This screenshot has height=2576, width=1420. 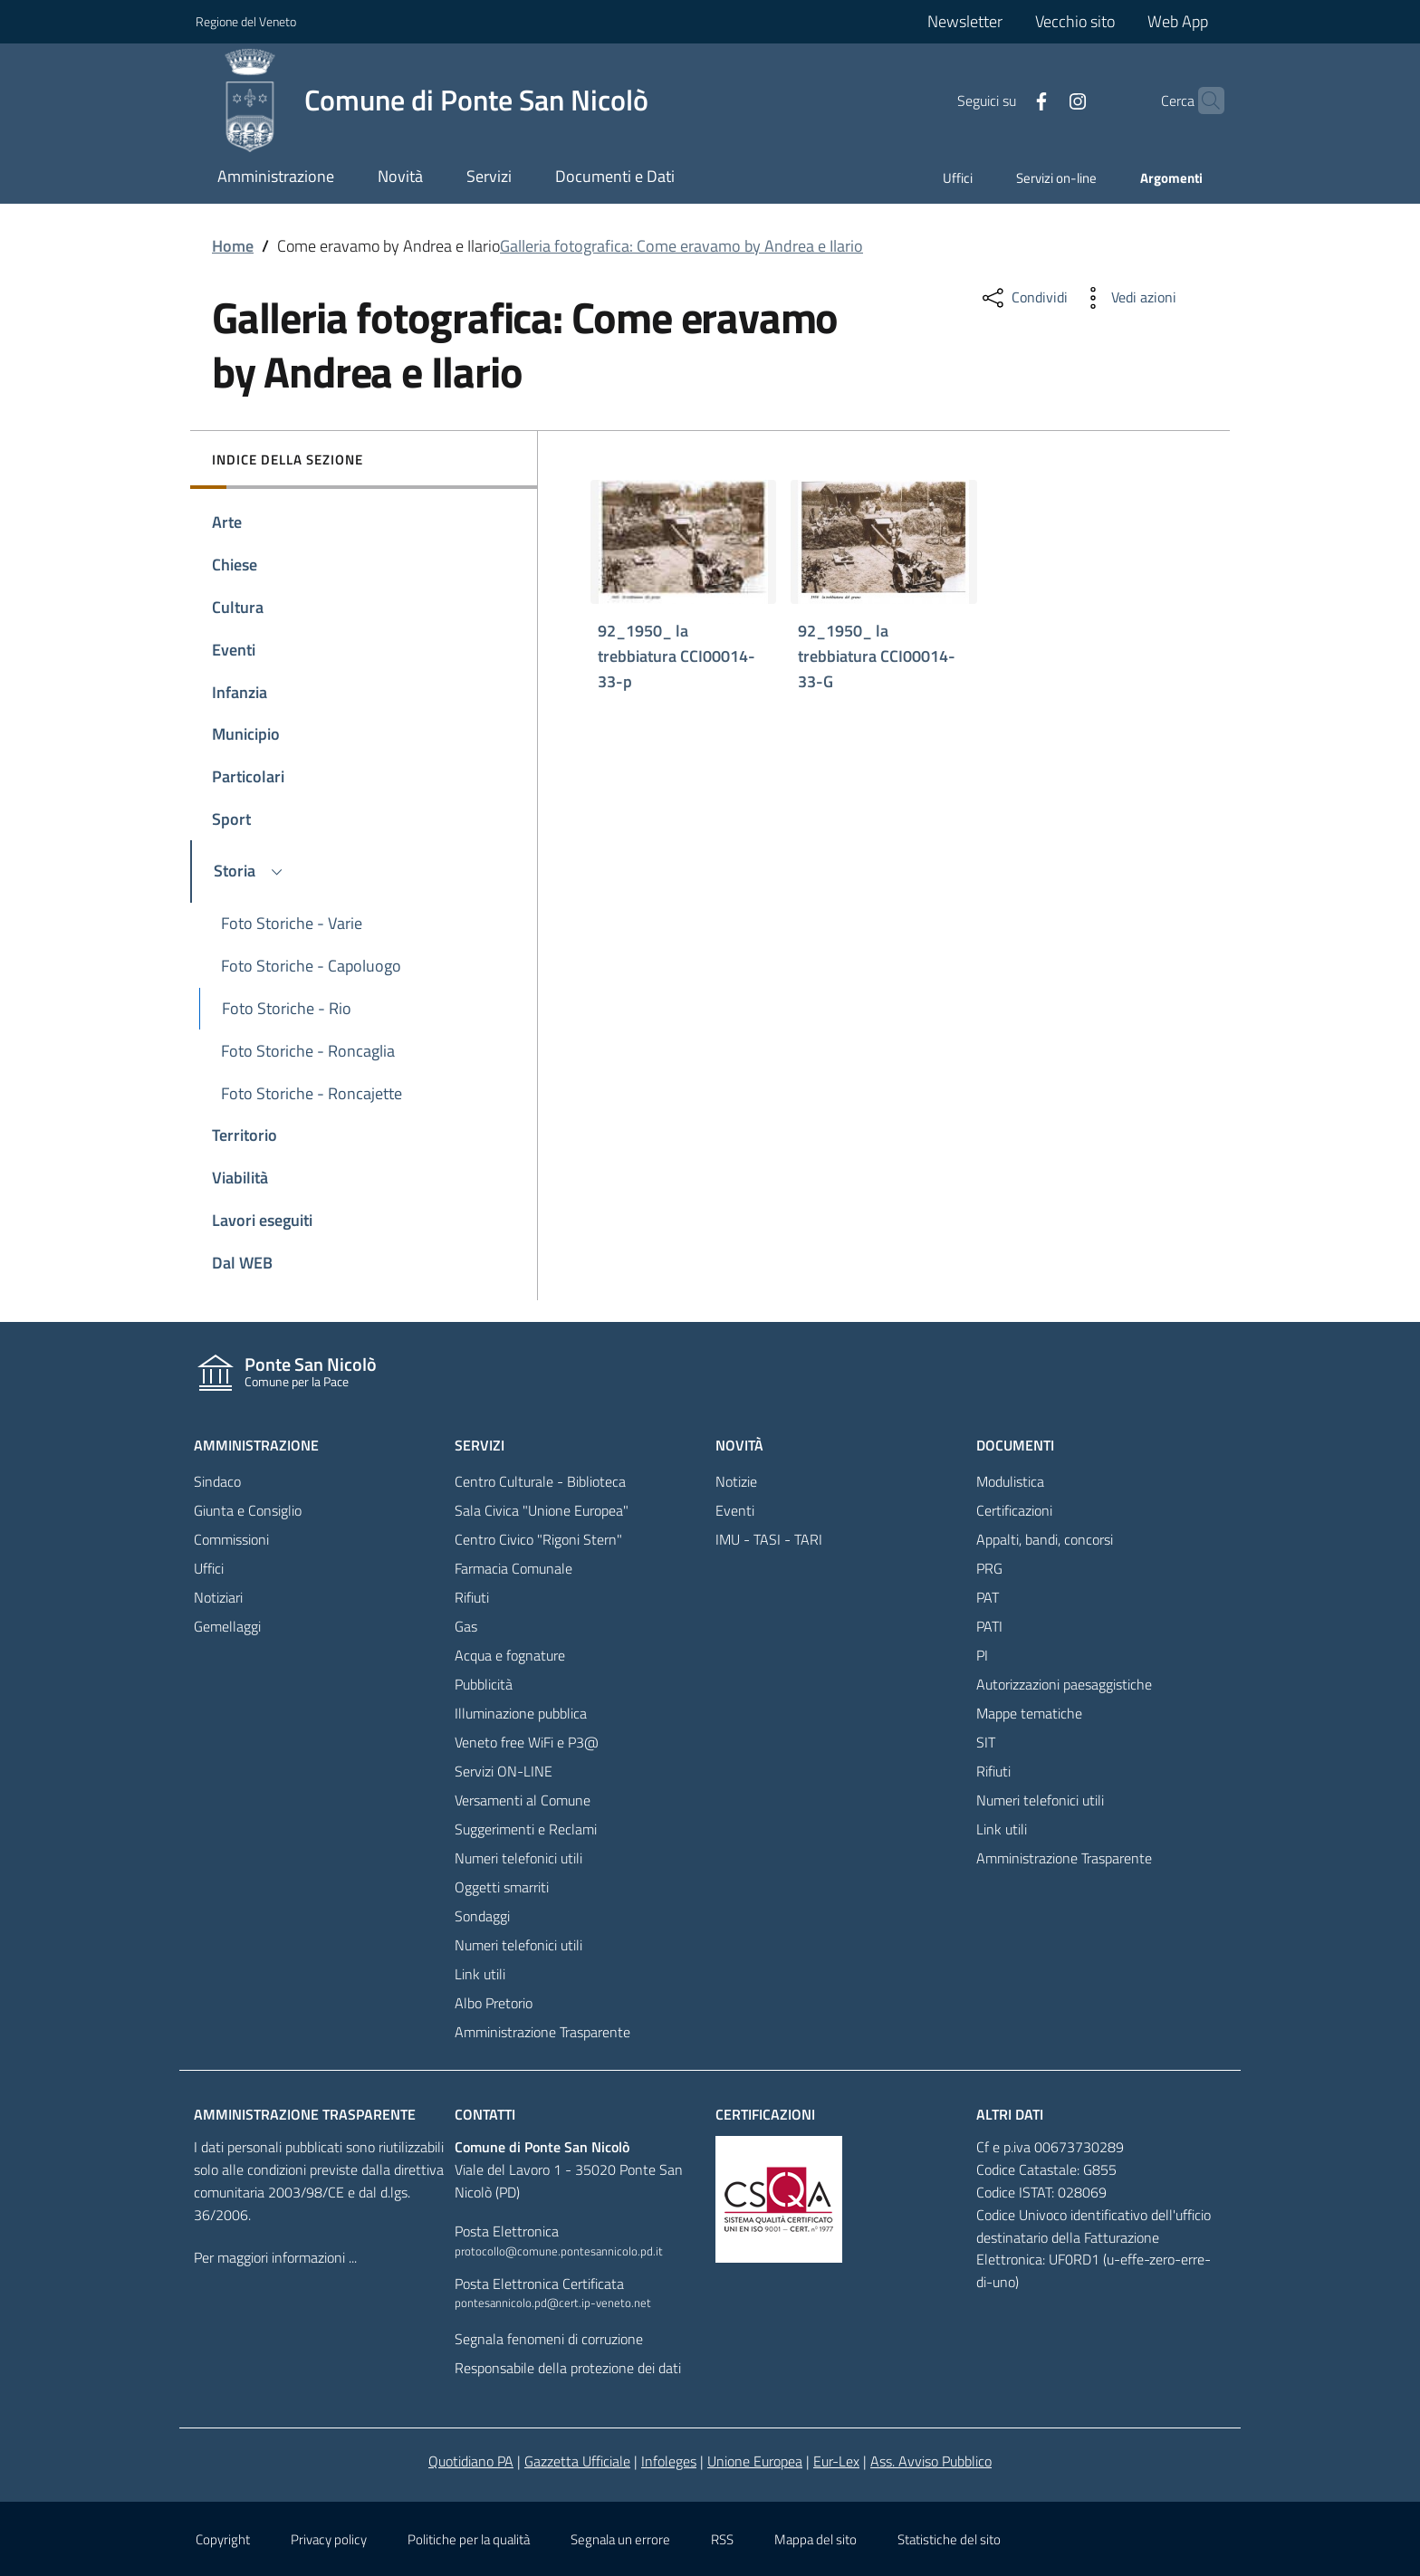 What do you see at coordinates (233, 246) in the screenshot?
I see `Home` at bounding box center [233, 246].